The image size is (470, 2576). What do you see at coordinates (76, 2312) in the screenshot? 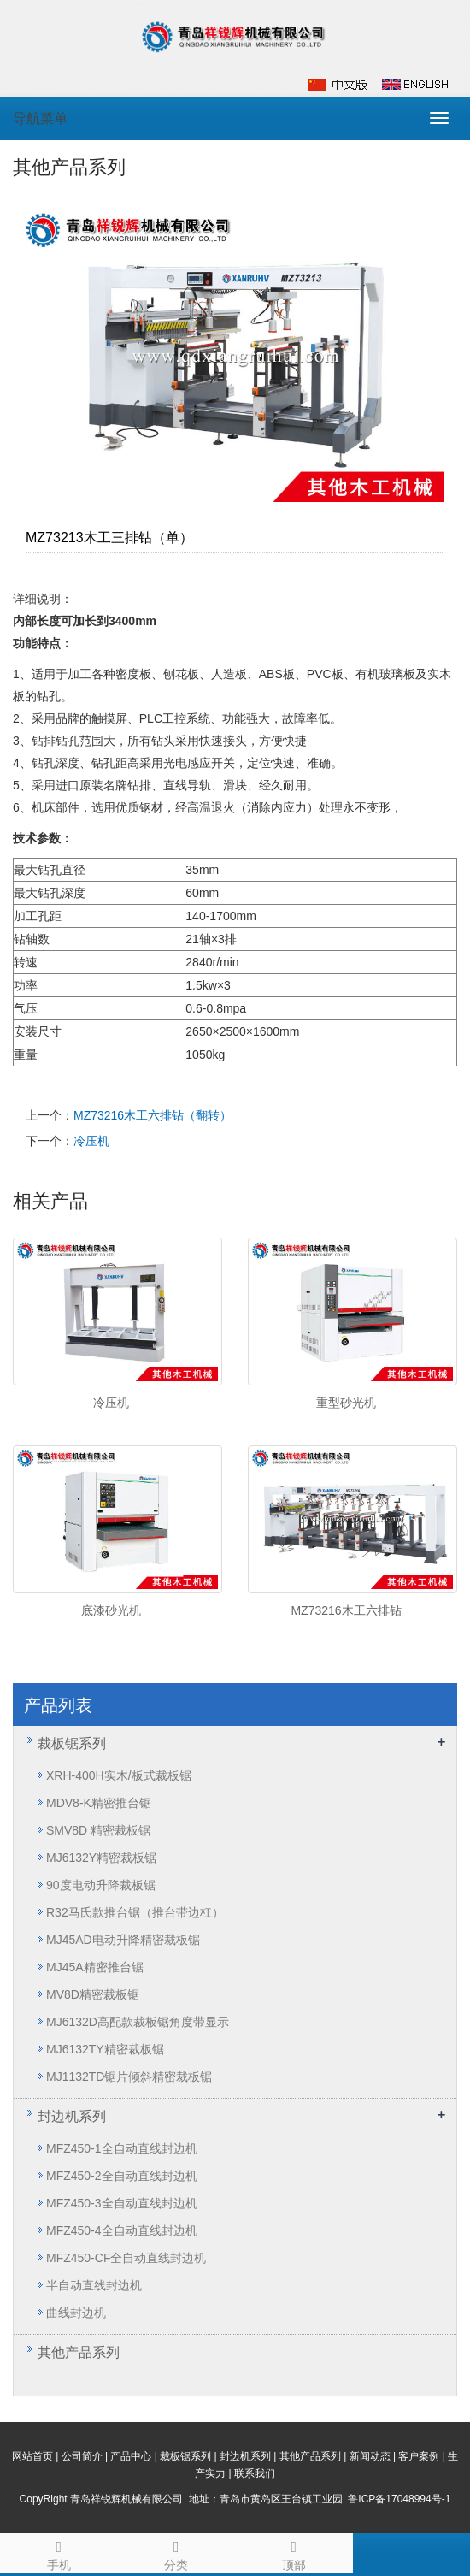
I see `曲线封边机` at bounding box center [76, 2312].